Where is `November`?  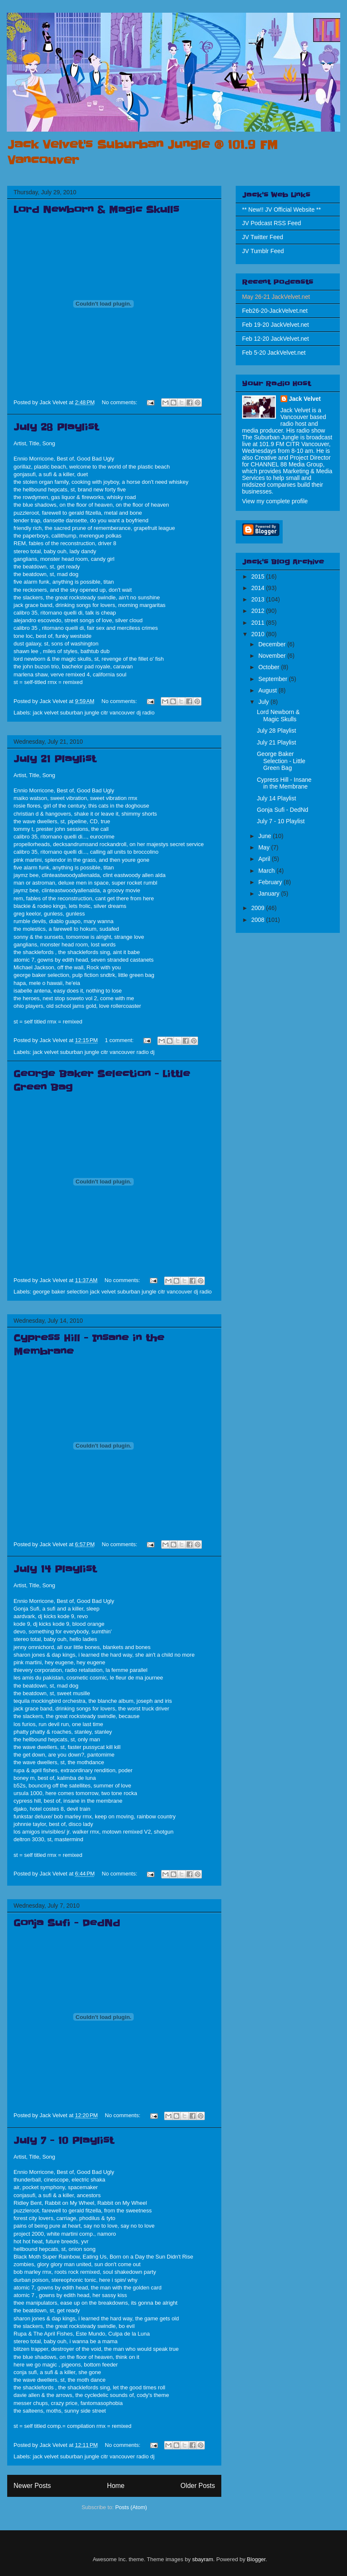
November is located at coordinates (272, 655).